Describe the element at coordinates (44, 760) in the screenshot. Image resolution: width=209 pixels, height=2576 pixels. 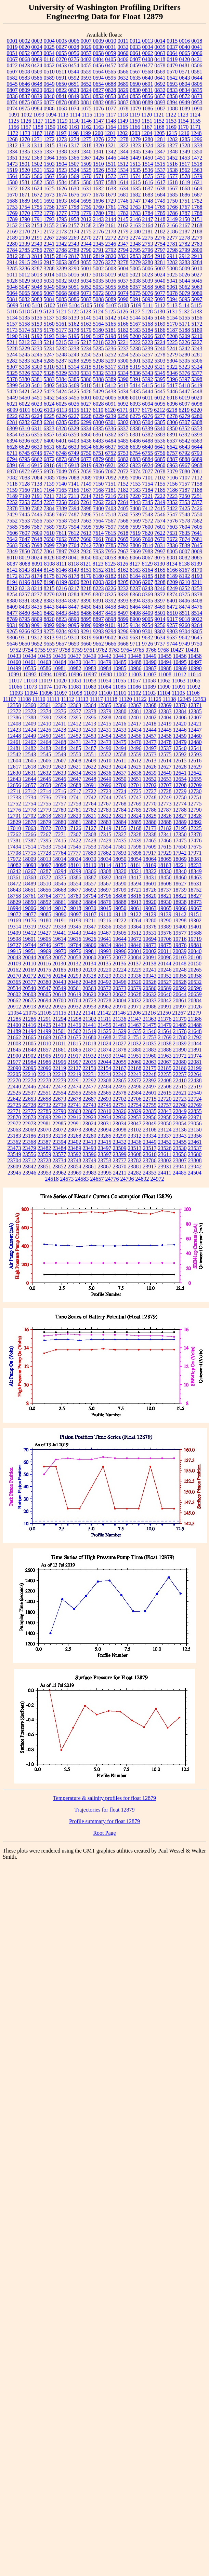
I see `12606` at that location.